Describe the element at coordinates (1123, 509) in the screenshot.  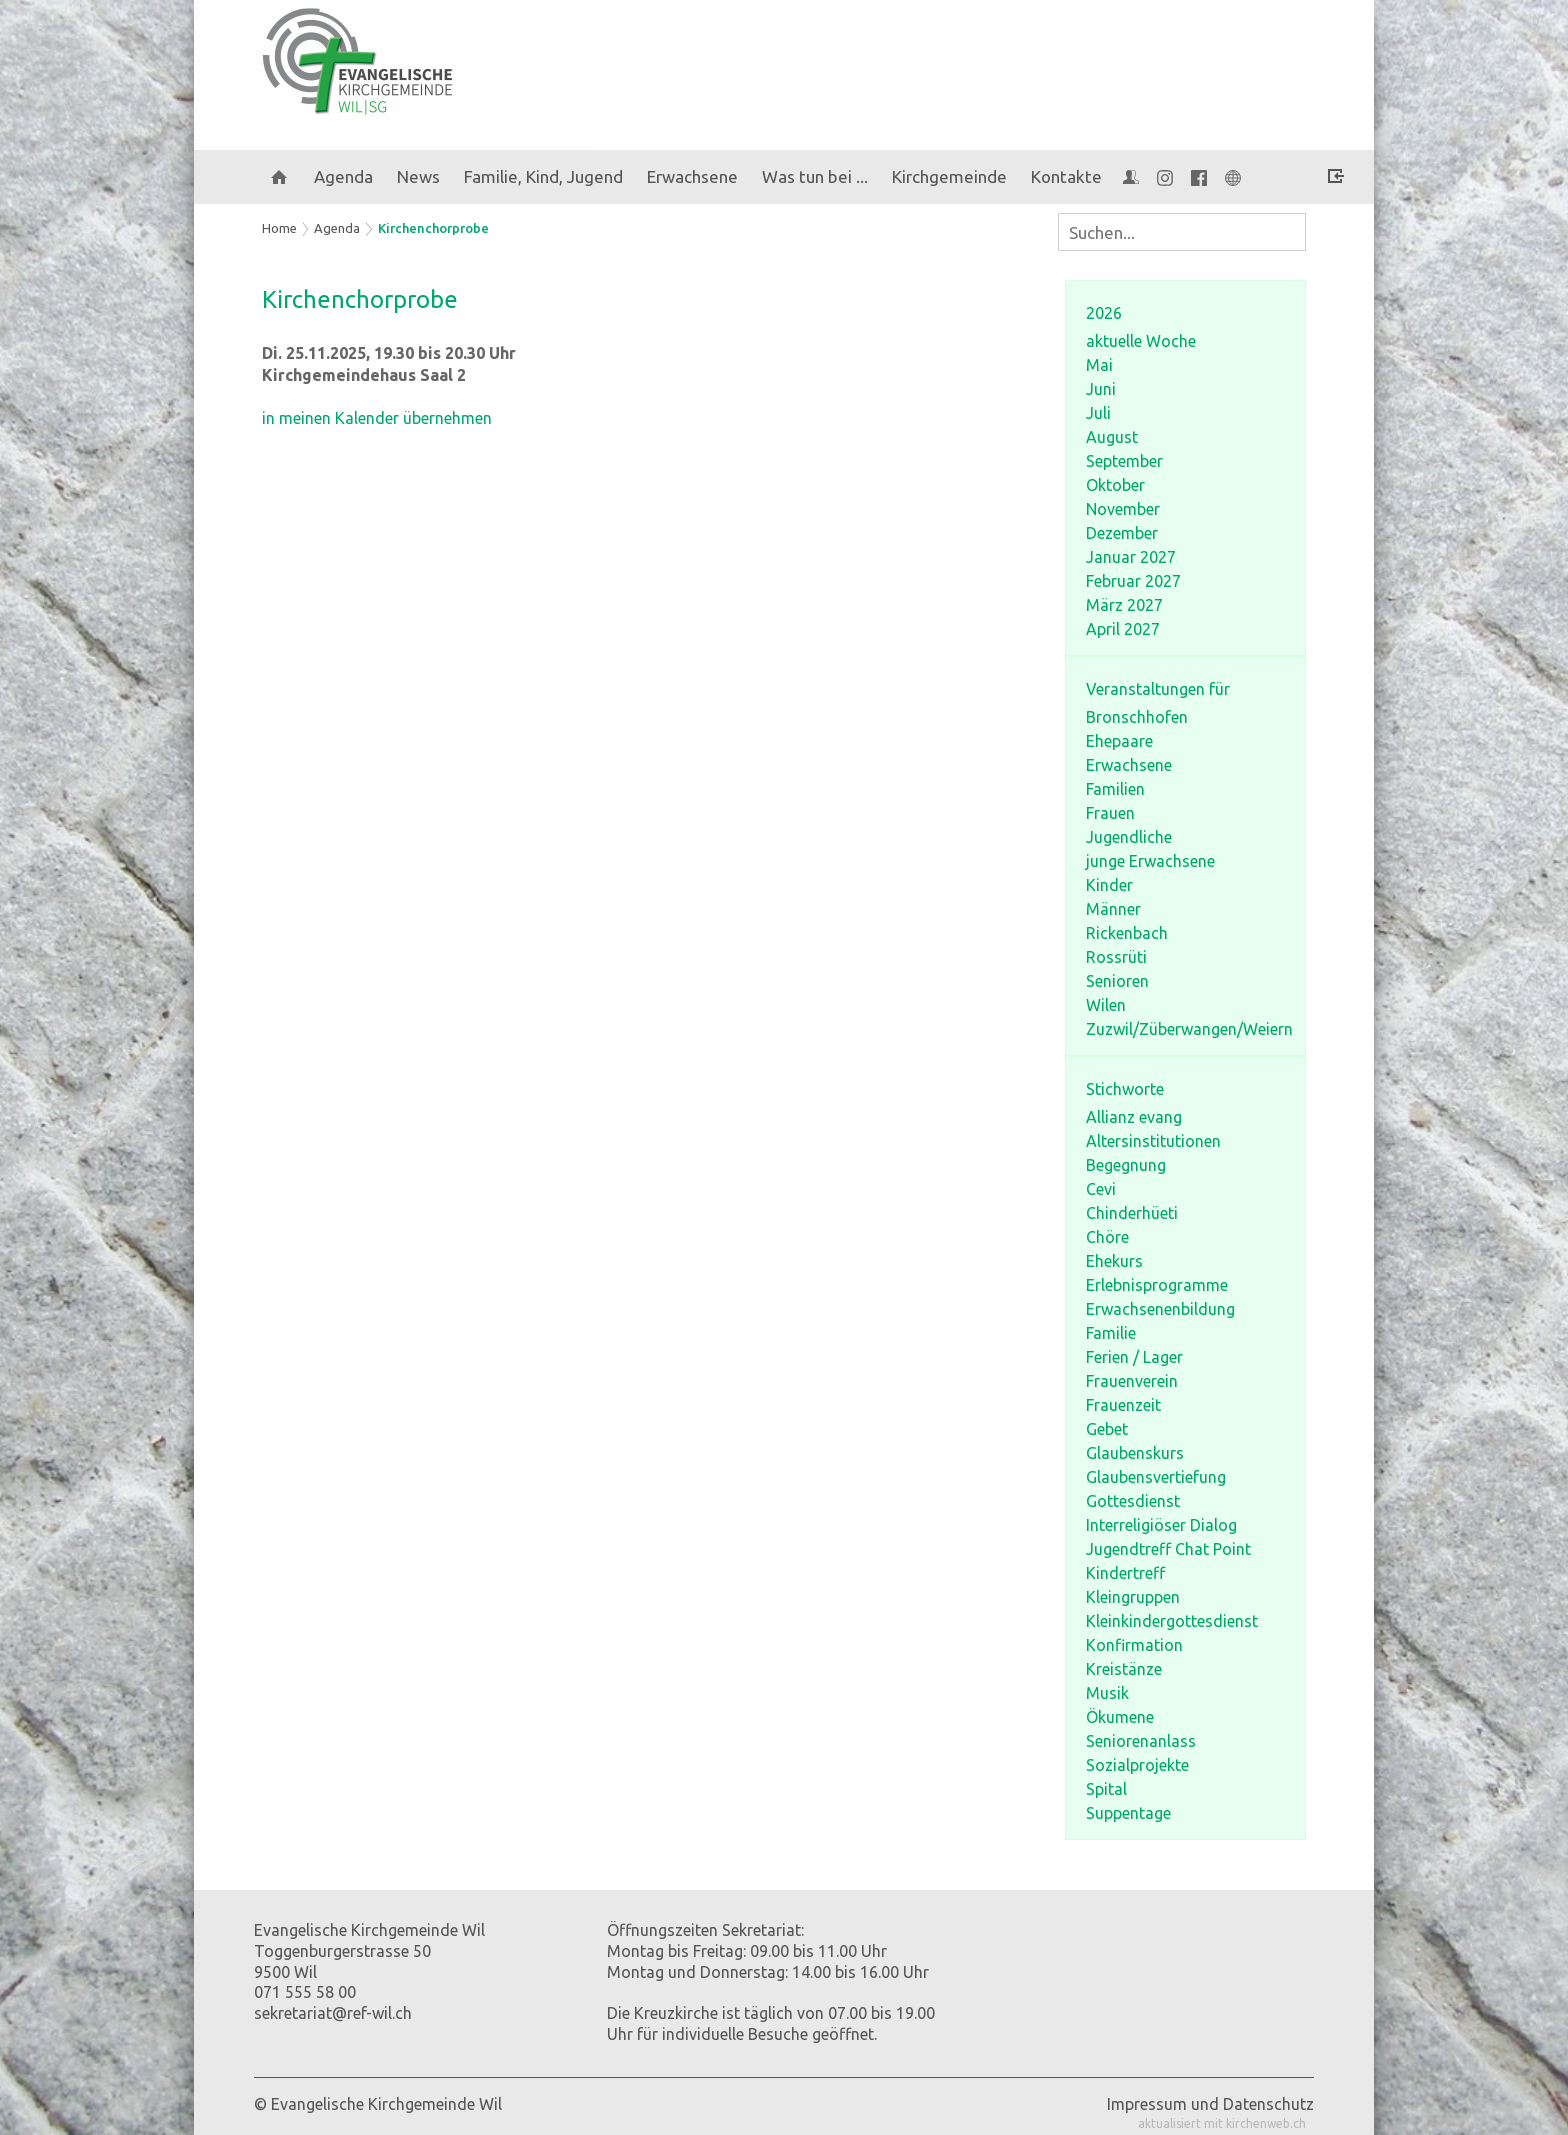
I see `November` at that location.